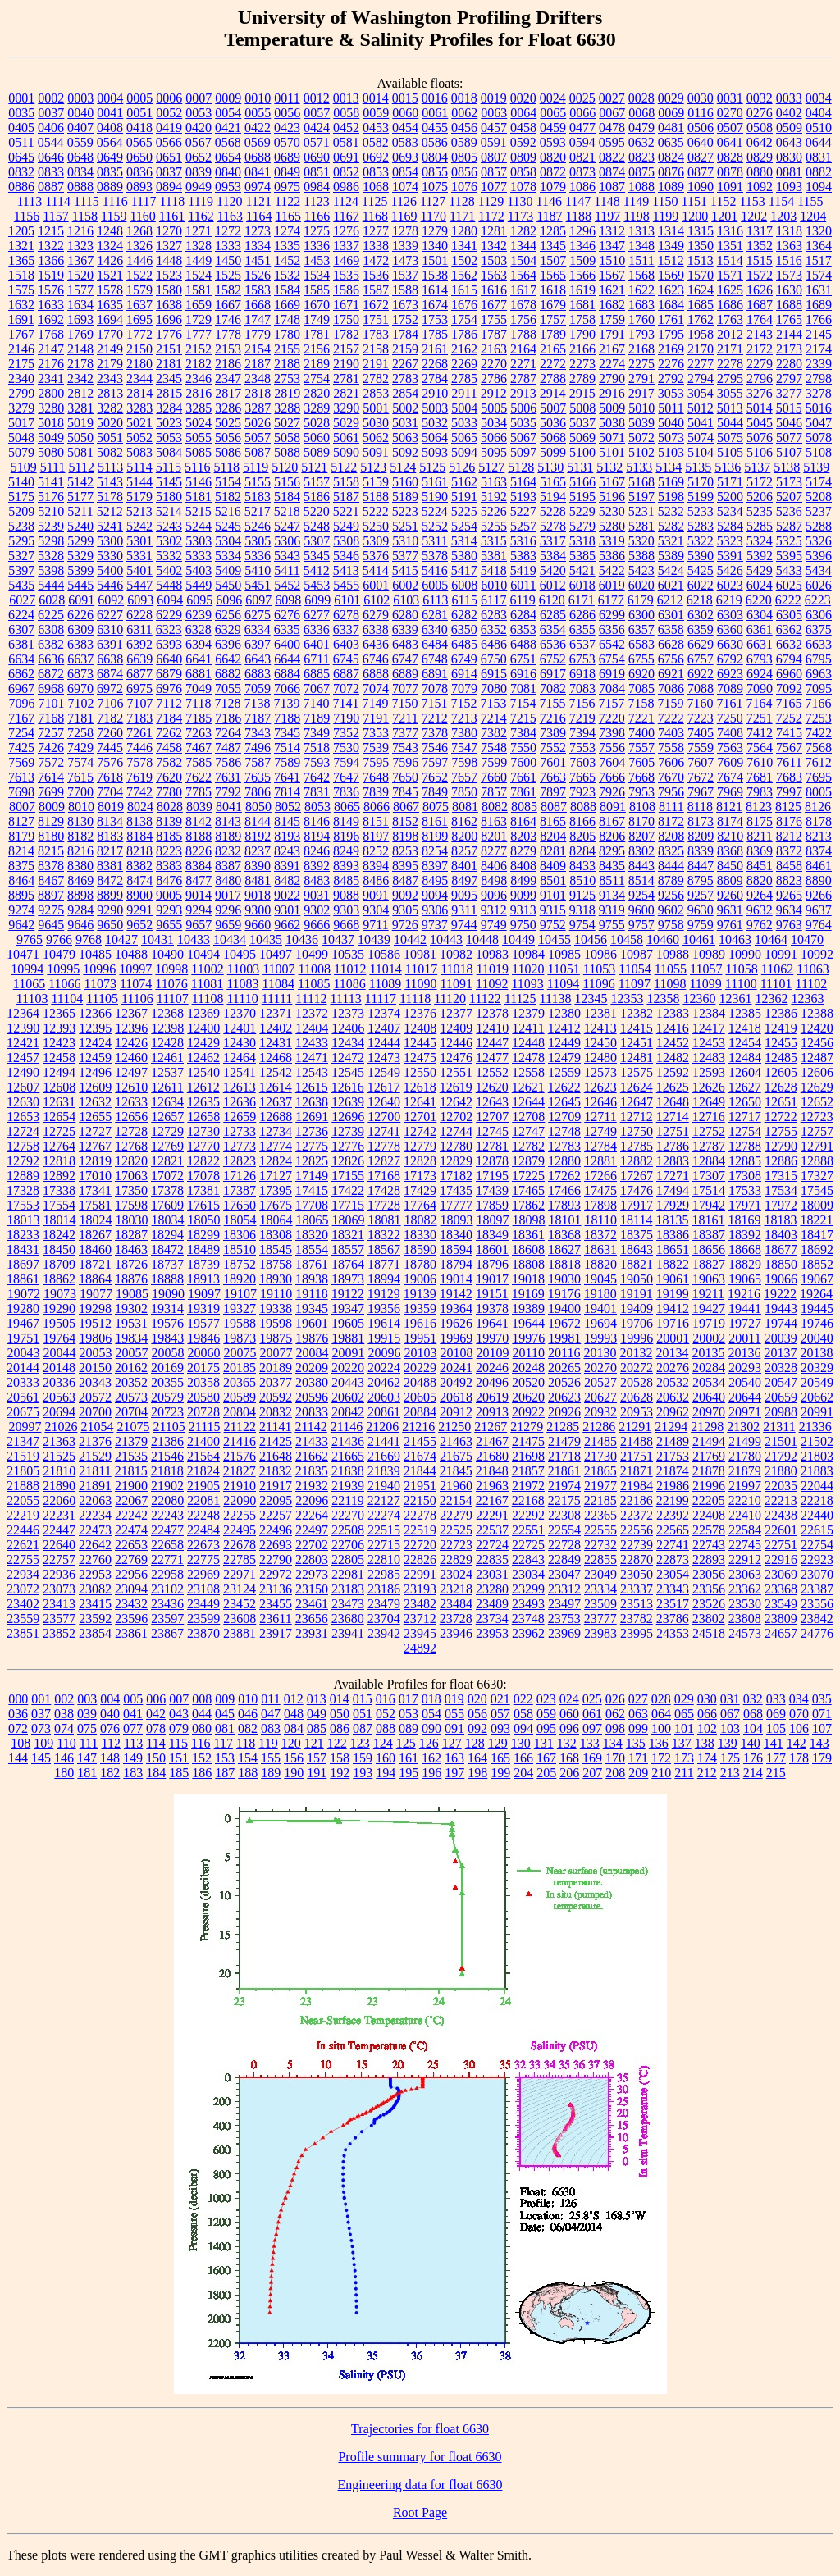 The height and width of the screenshot is (2576, 840). Describe the element at coordinates (347, 1058) in the screenshot. I see `12472` at that location.